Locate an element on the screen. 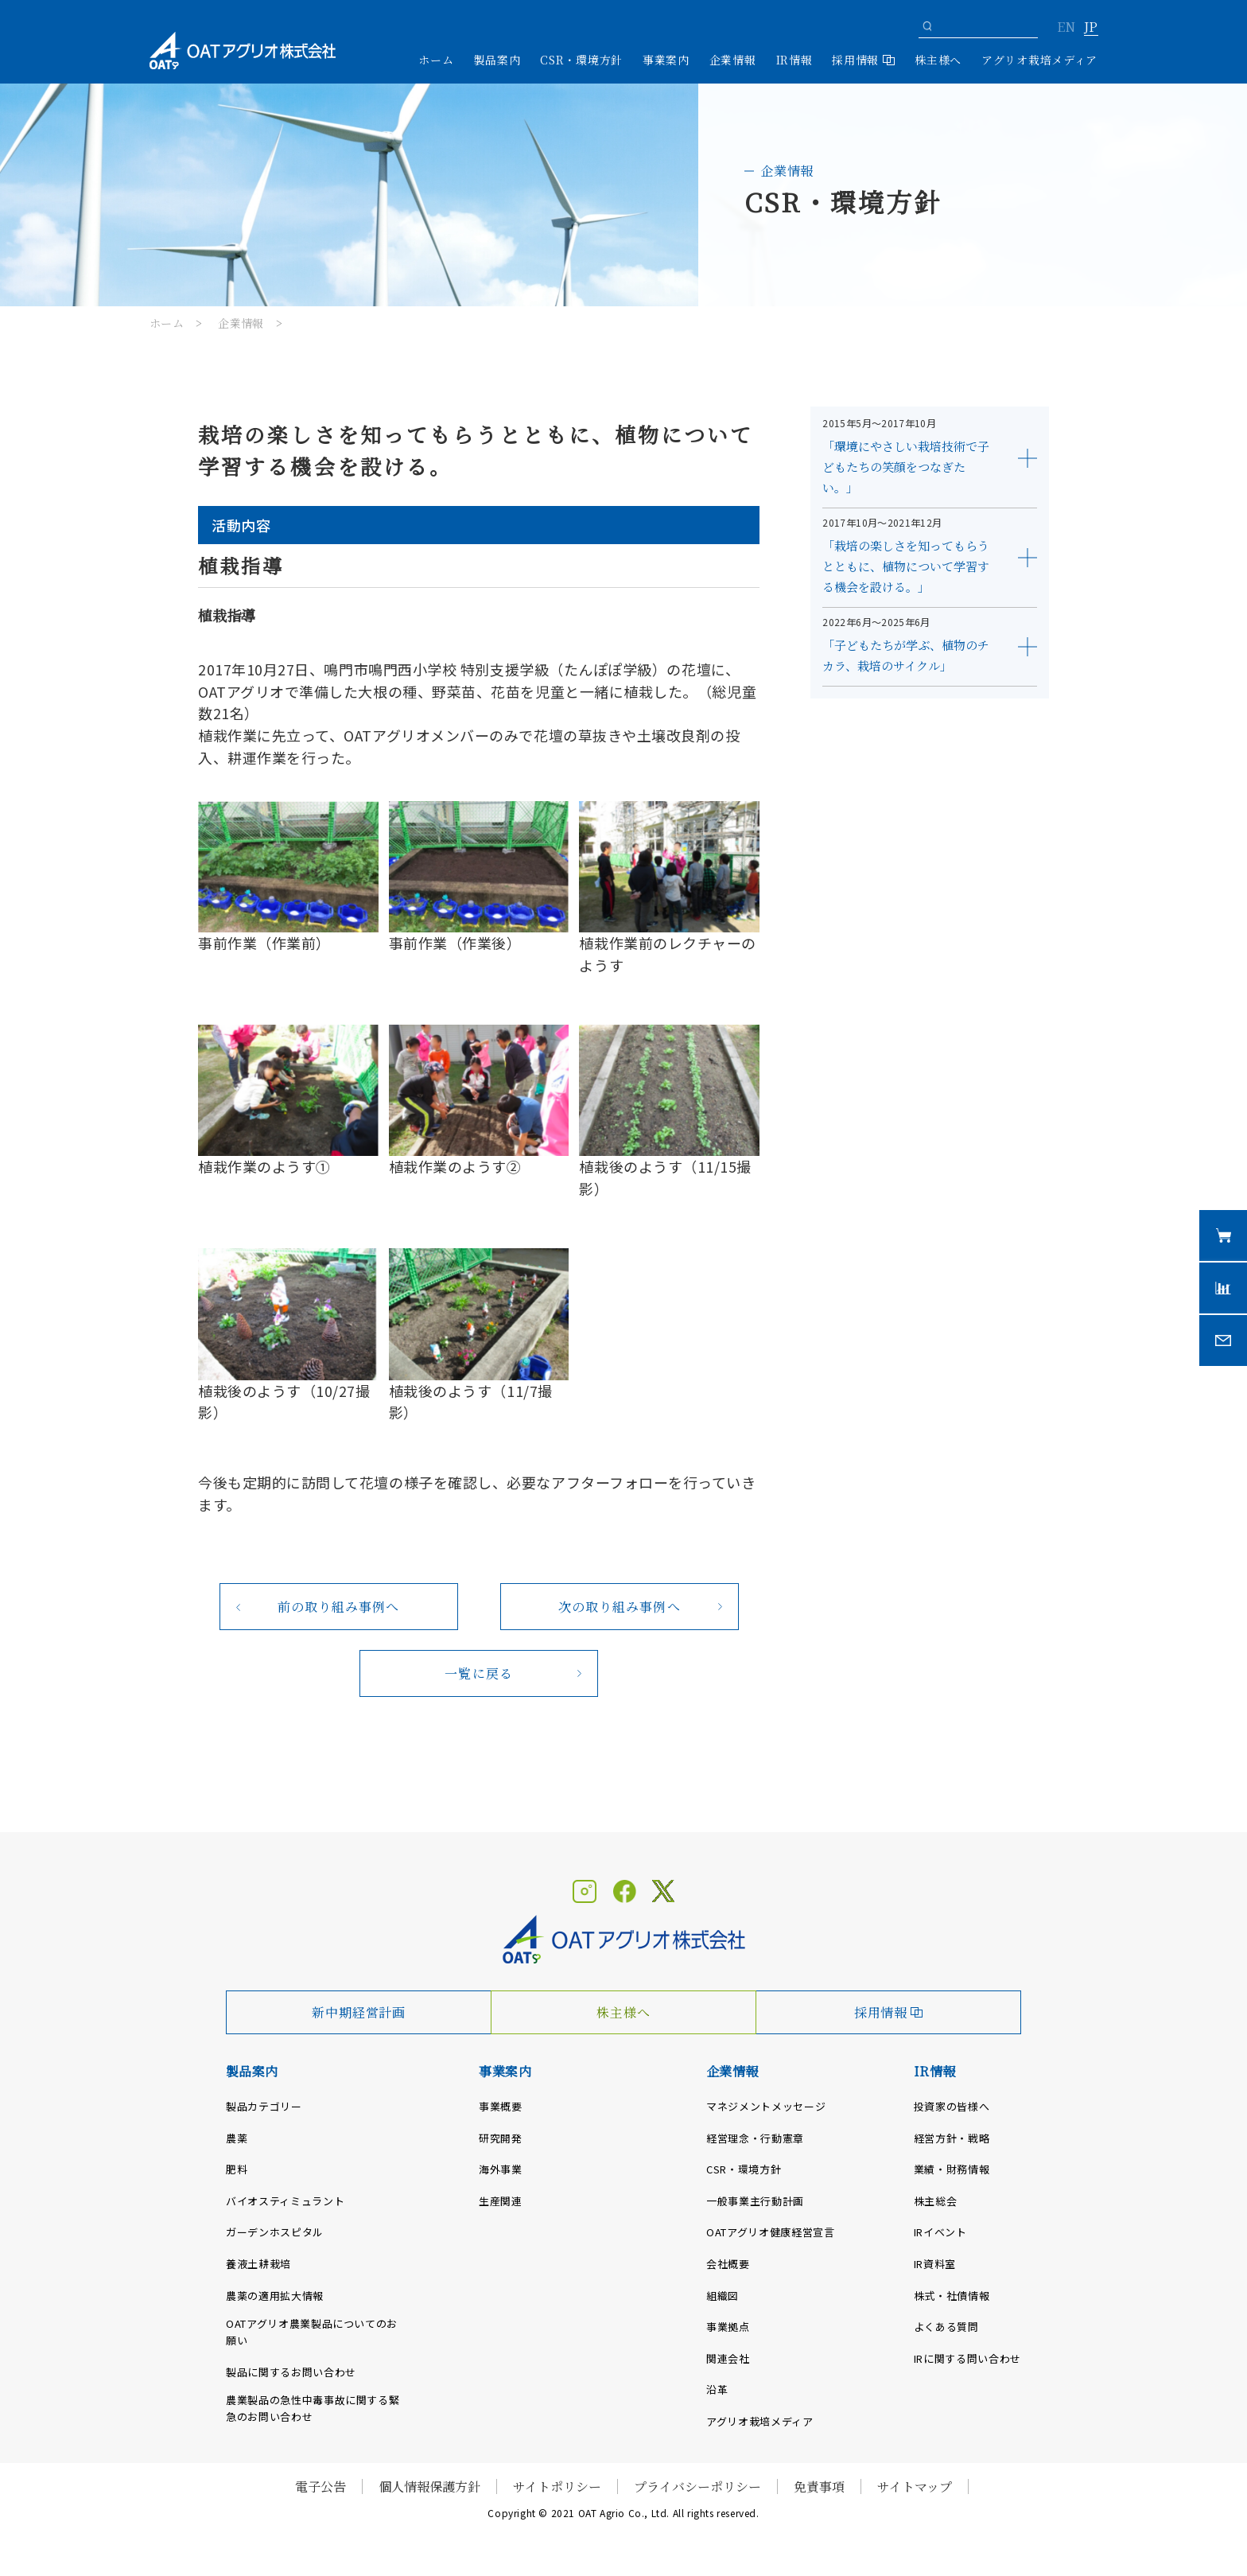 This screenshot has height=2576, width=1247. 事業概要 is located at coordinates (500, 2106).